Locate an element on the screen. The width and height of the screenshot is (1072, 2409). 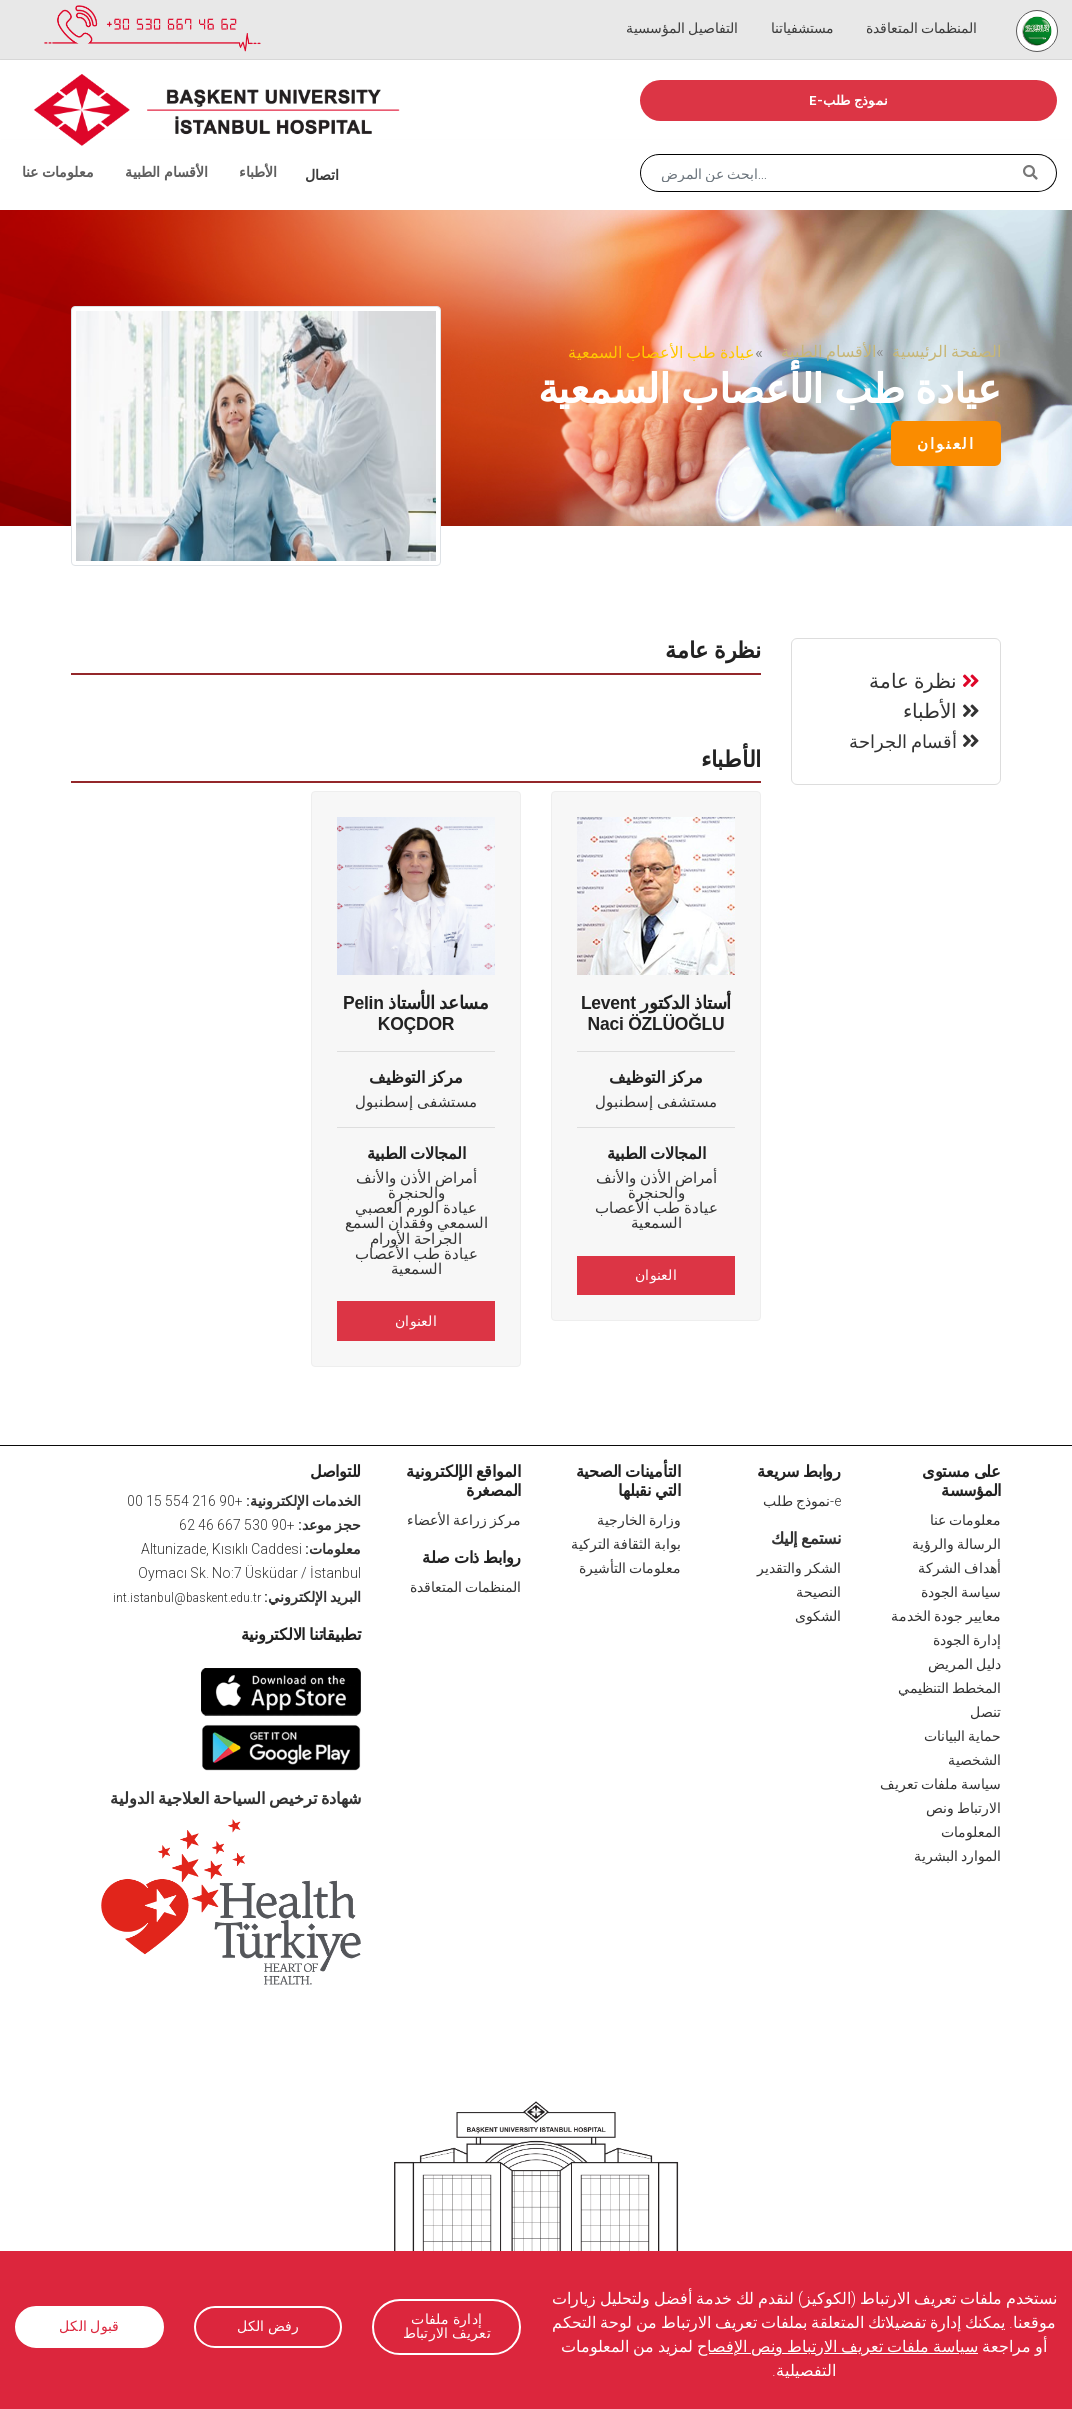
المنظمات المتعاقدة is located at coordinates (925, 10).